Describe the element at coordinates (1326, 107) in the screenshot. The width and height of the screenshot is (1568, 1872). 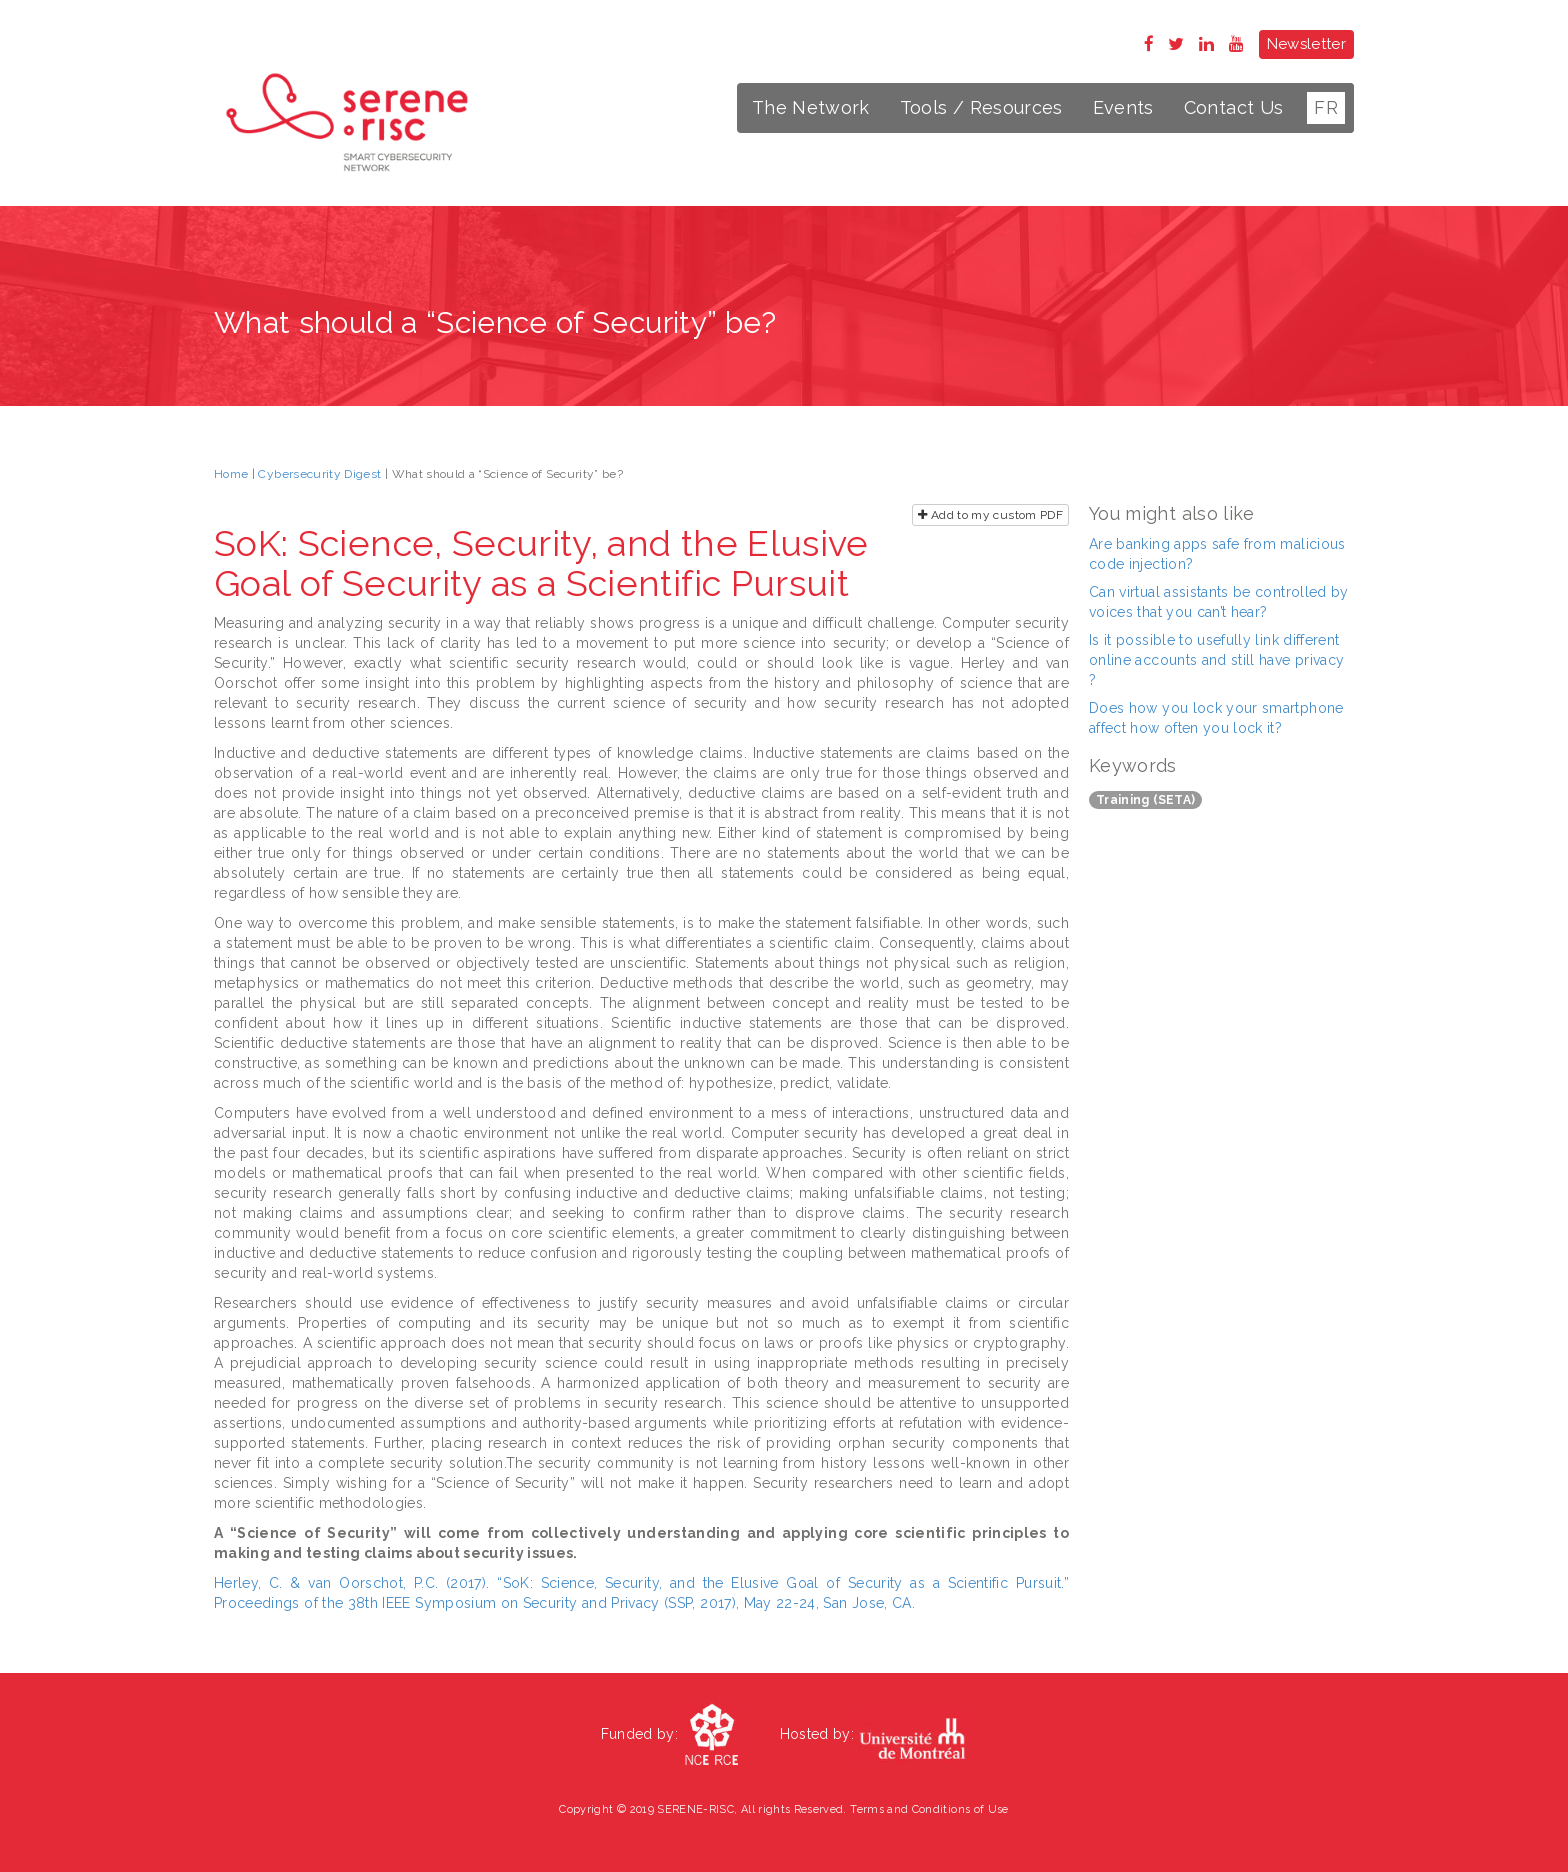
I see `FR` at that location.